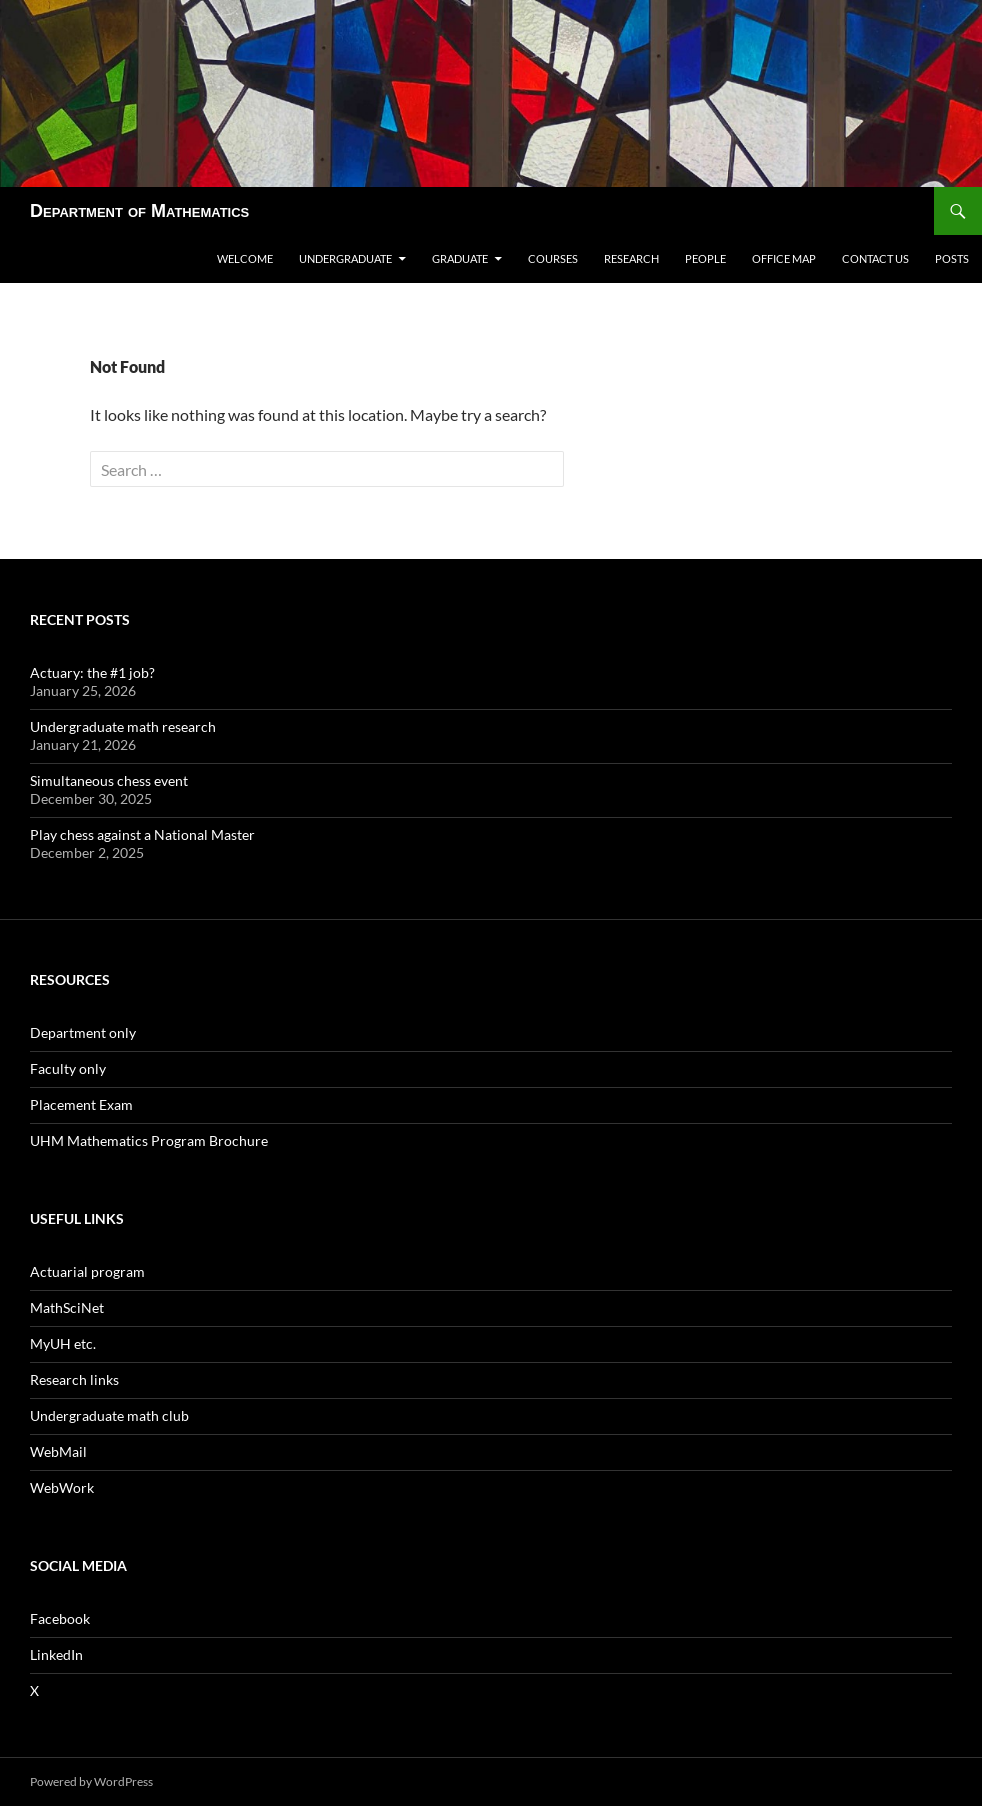 This screenshot has width=982, height=1806. I want to click on UHM Mathematics Program Brochure, so click(149, 1140).